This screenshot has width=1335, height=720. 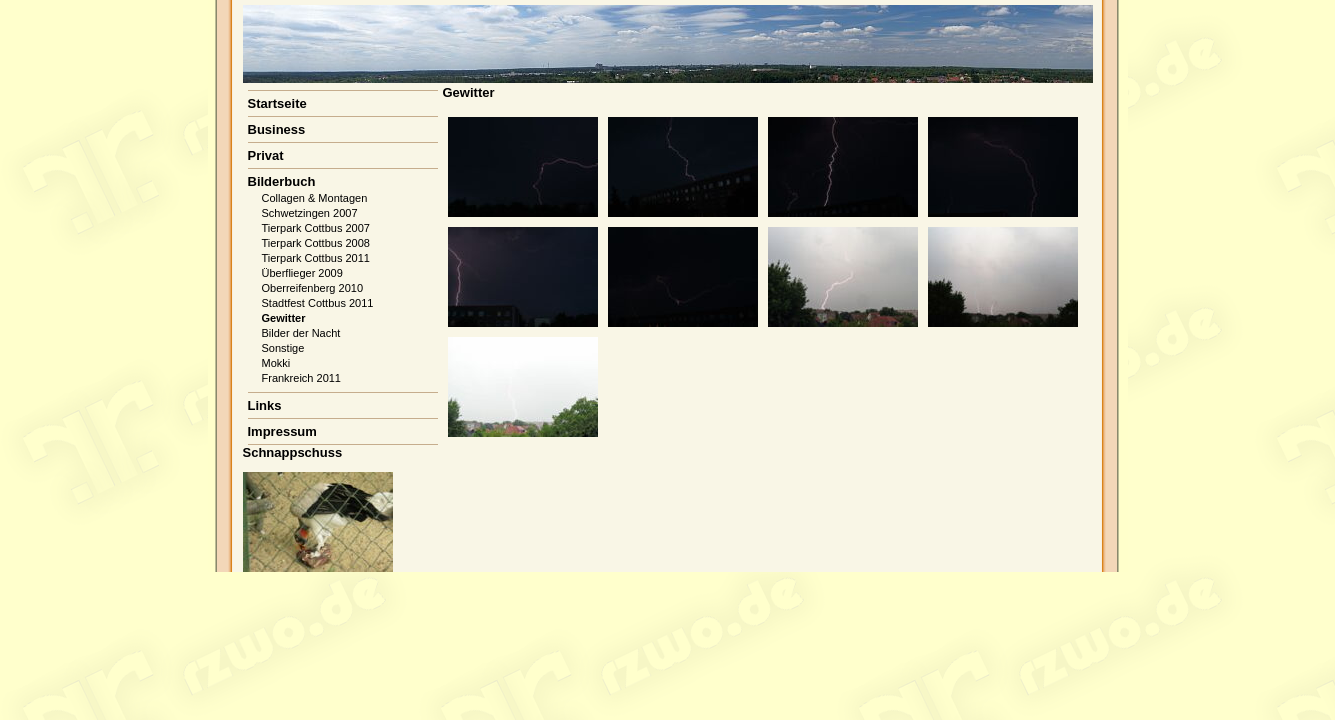 I want to click on Stadtfest Cottbus 2011, so click(x=318, y=303).